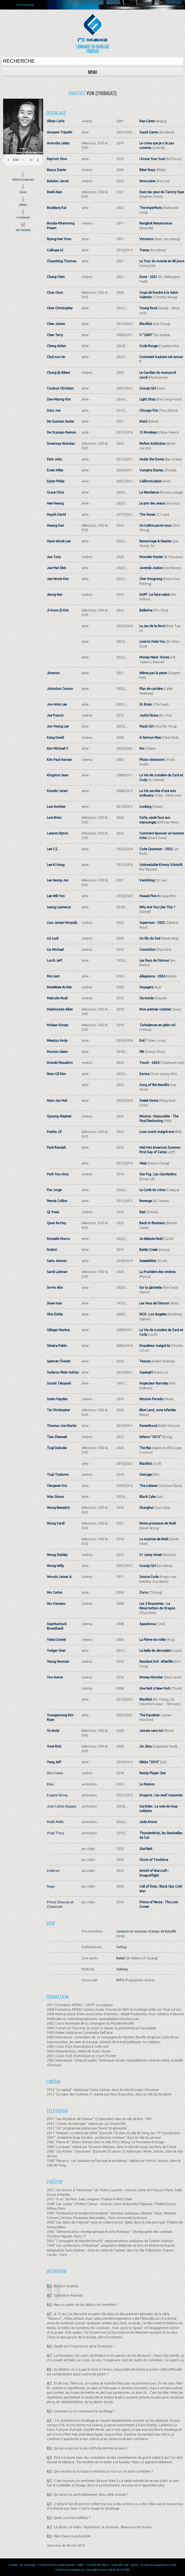 The height and width of the screenshot is (2576, 185). What do you see at coordinates (55, 1314) in the screenshot?
I see `Shin Eddie` at bounding box center [55, 1314].